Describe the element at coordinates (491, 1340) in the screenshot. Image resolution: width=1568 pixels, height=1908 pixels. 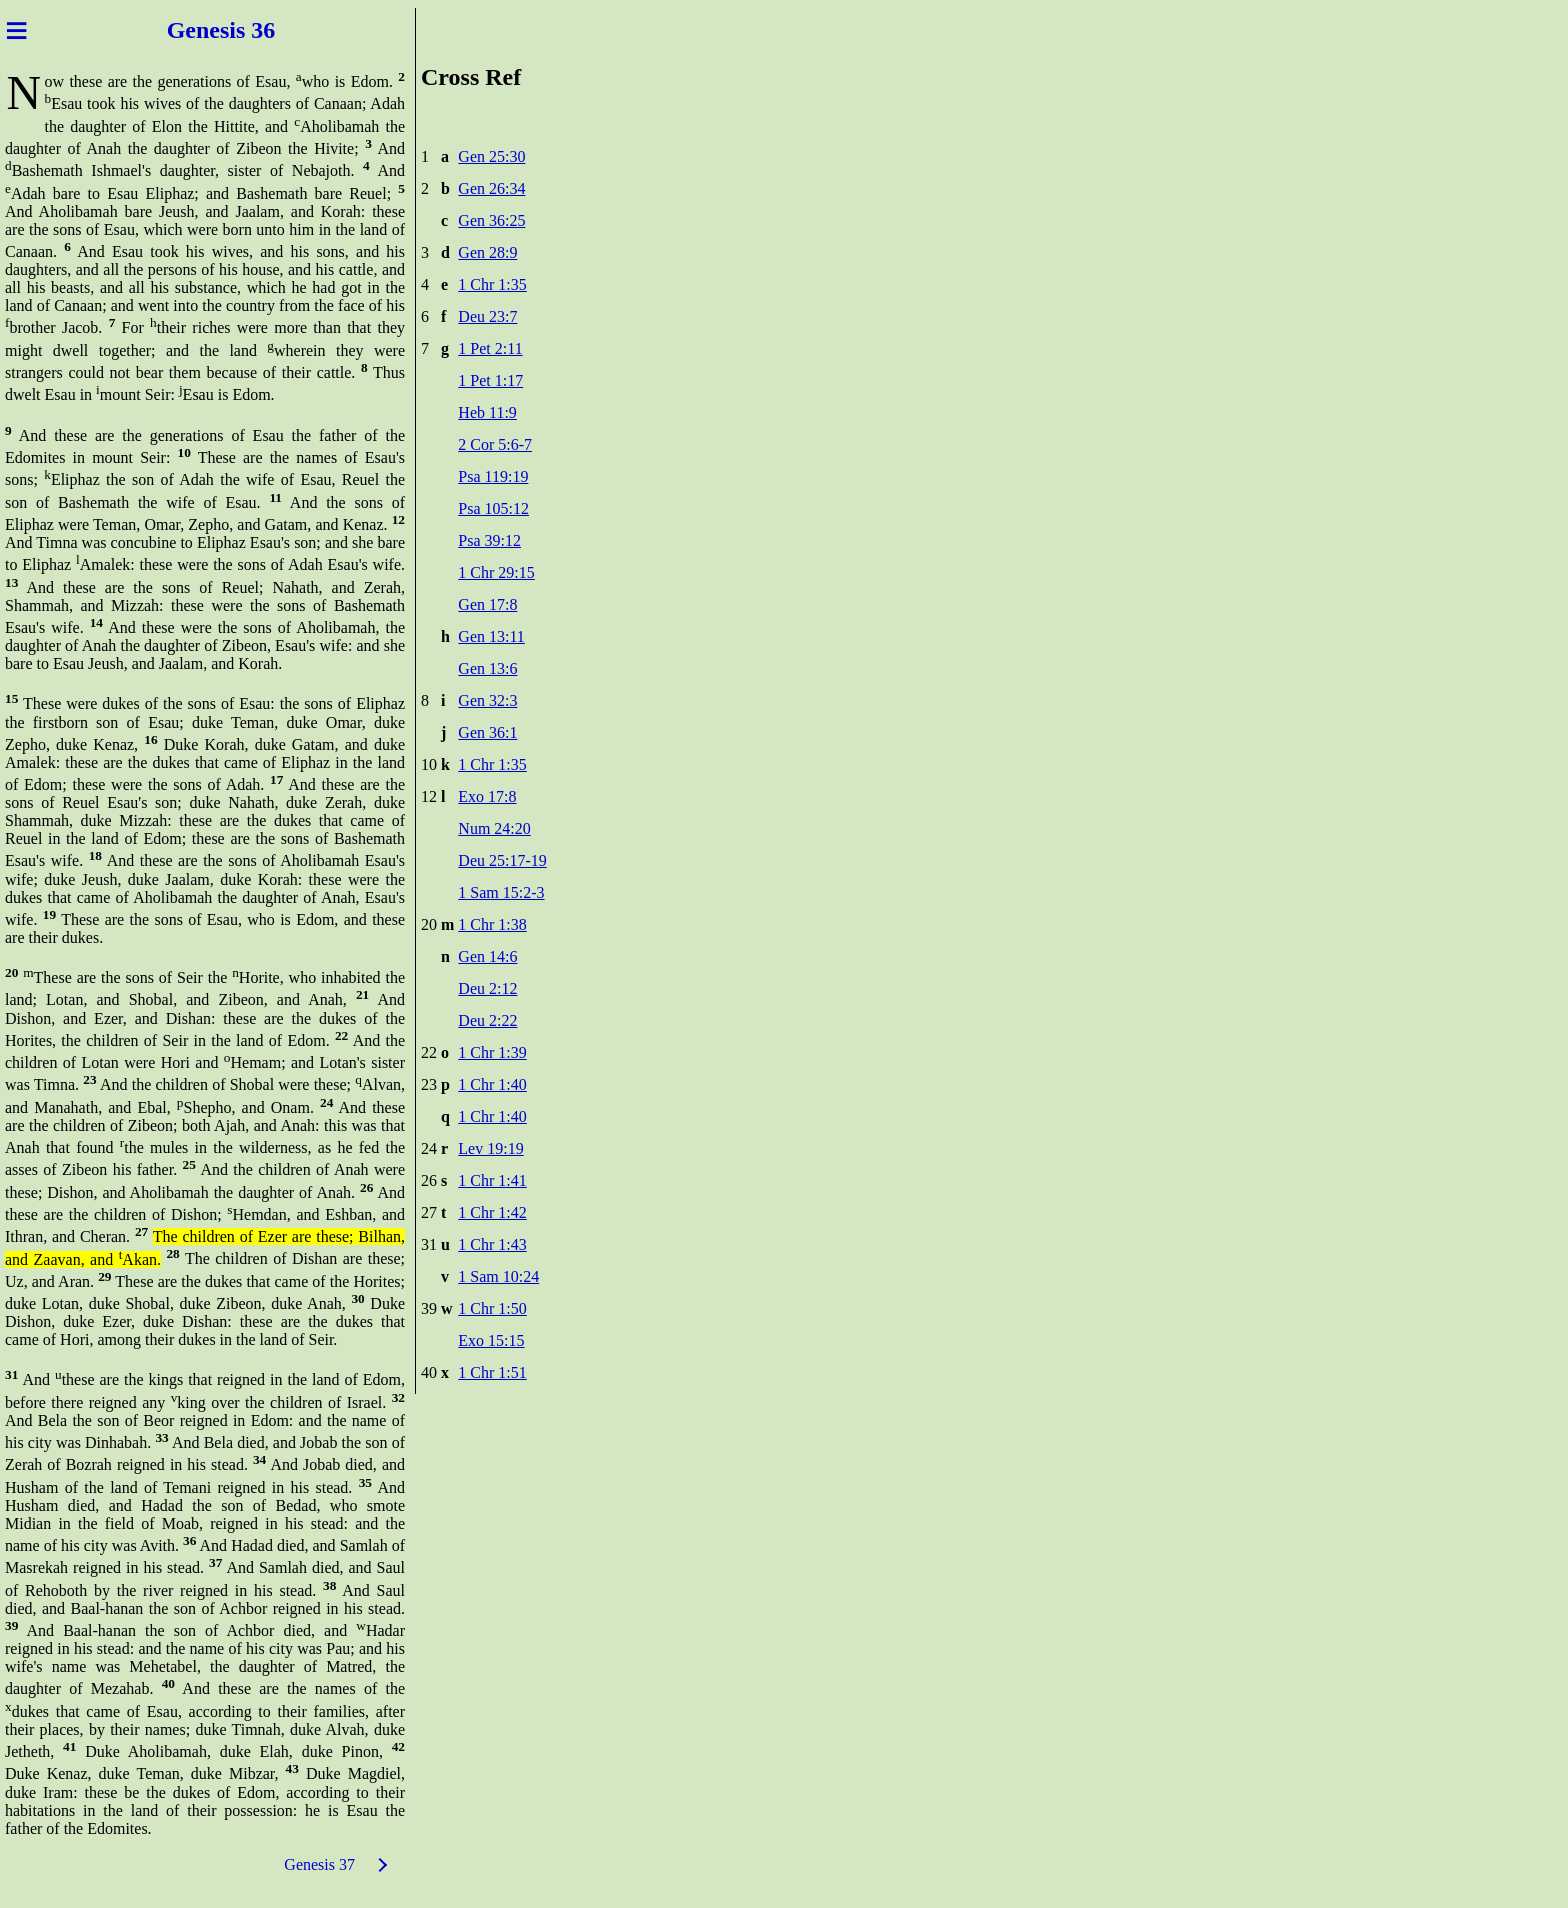
I see `Exo 15:15` at that location.